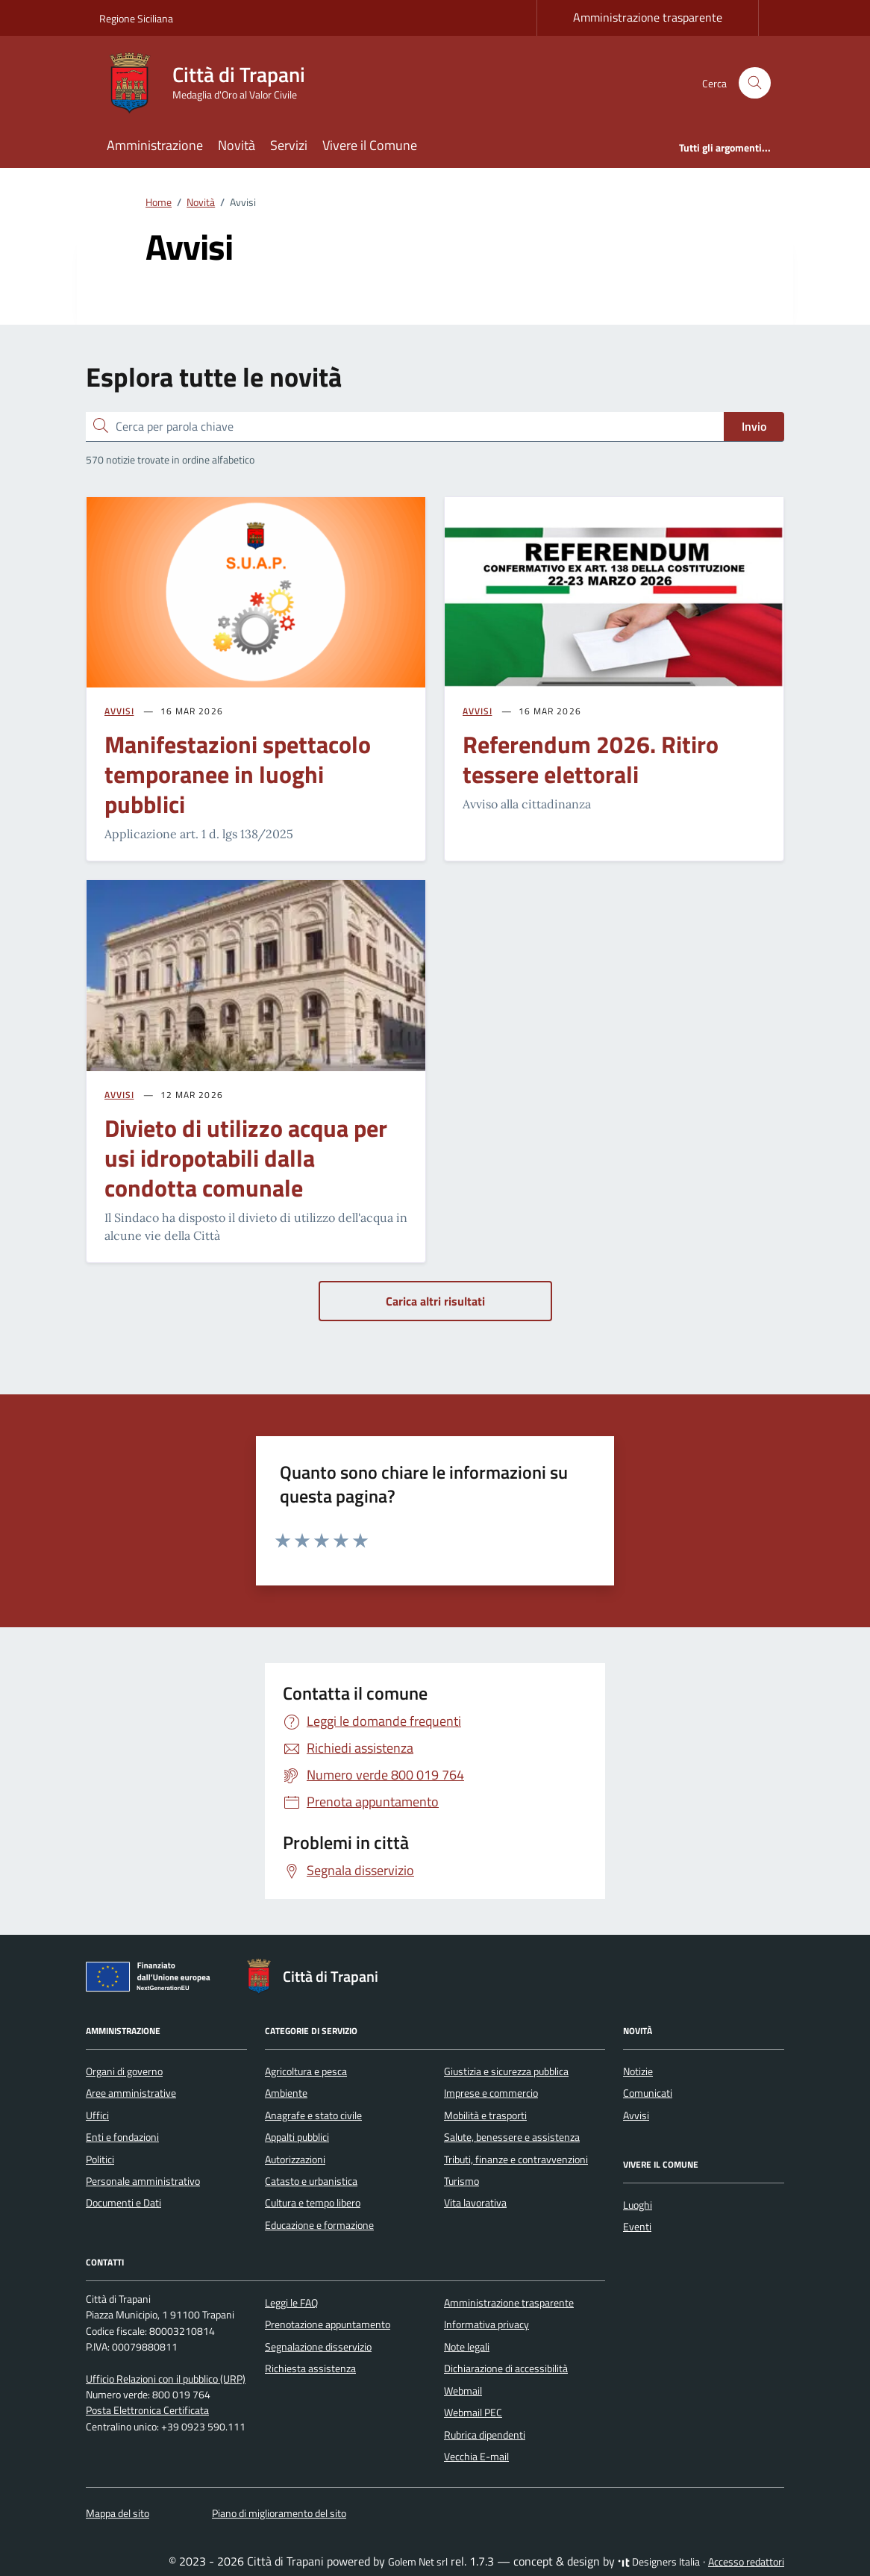  I want to click on Designers Italia, so click(659, 2562).